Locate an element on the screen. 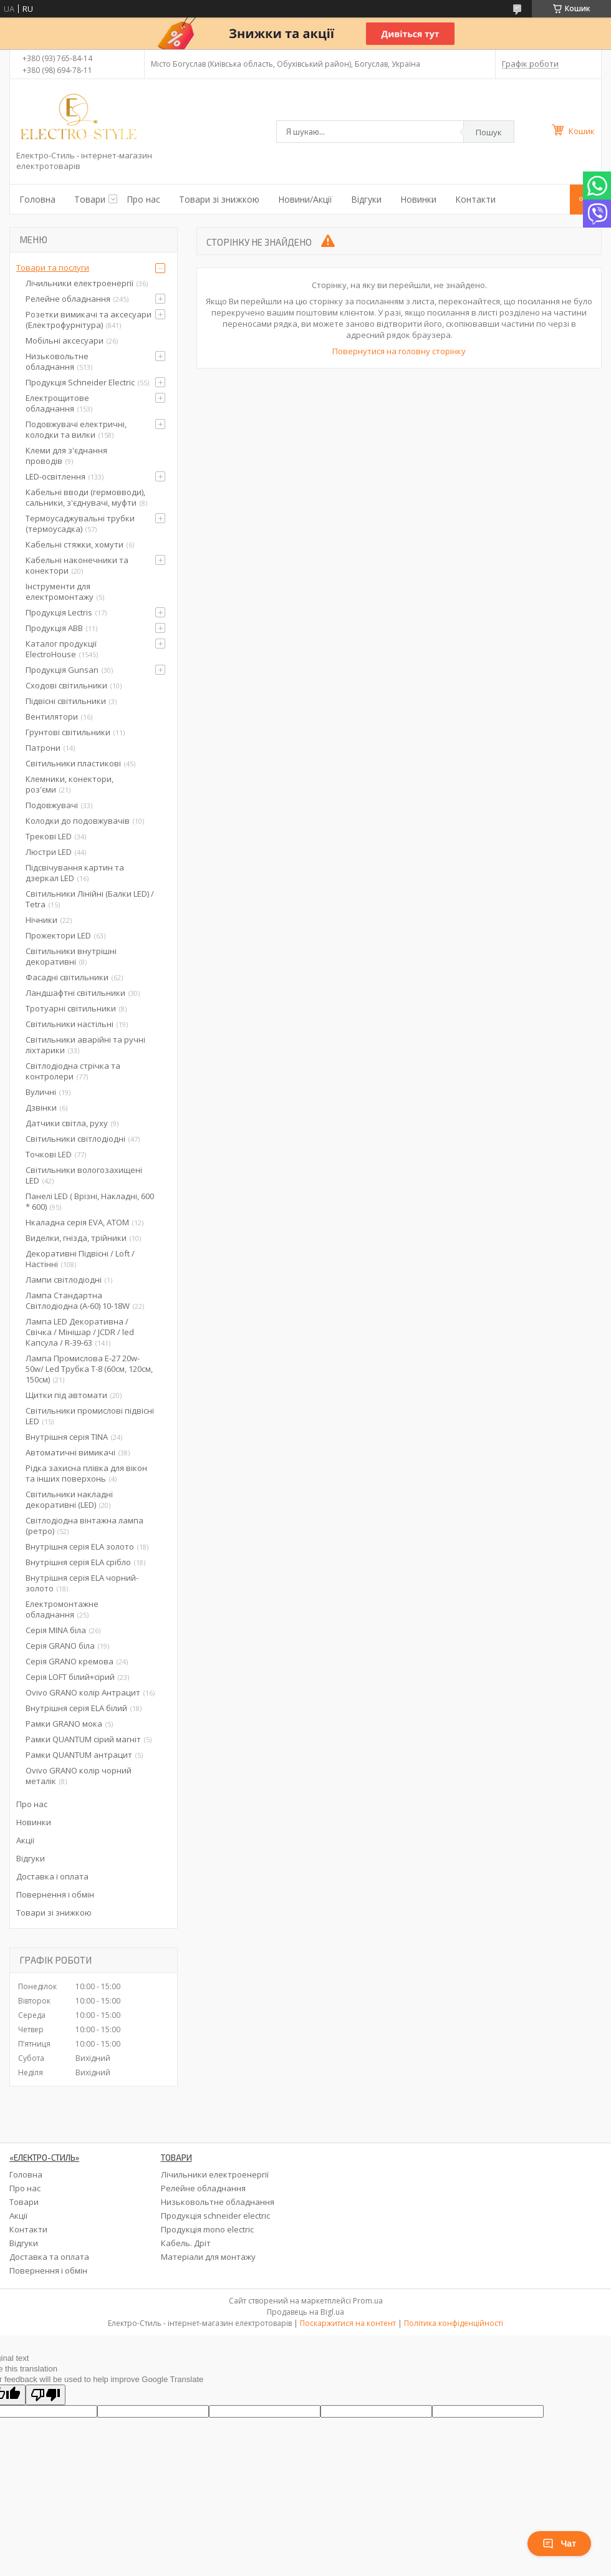 The width and height of the screenshot is (611, 2576). Трекові LED is located at coordinates (49, 836).